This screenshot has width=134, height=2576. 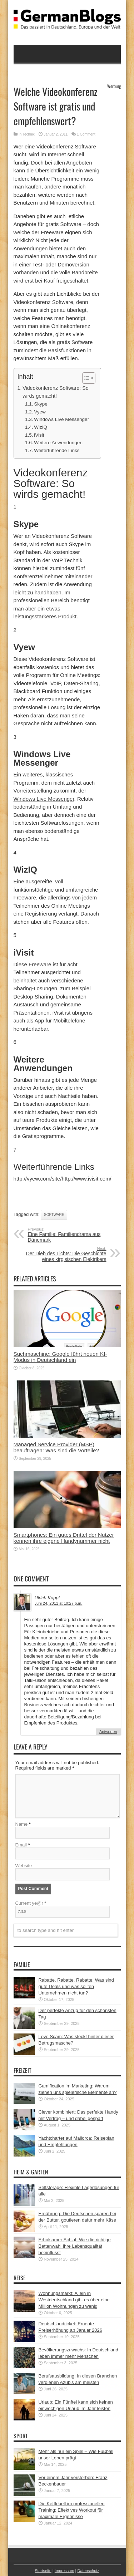 What do you see at coordinates (71, 1235) in the screenshot?
I see `Eine Familie: Familiendrama aus Dänemark` at bounding box center [71, 1235].